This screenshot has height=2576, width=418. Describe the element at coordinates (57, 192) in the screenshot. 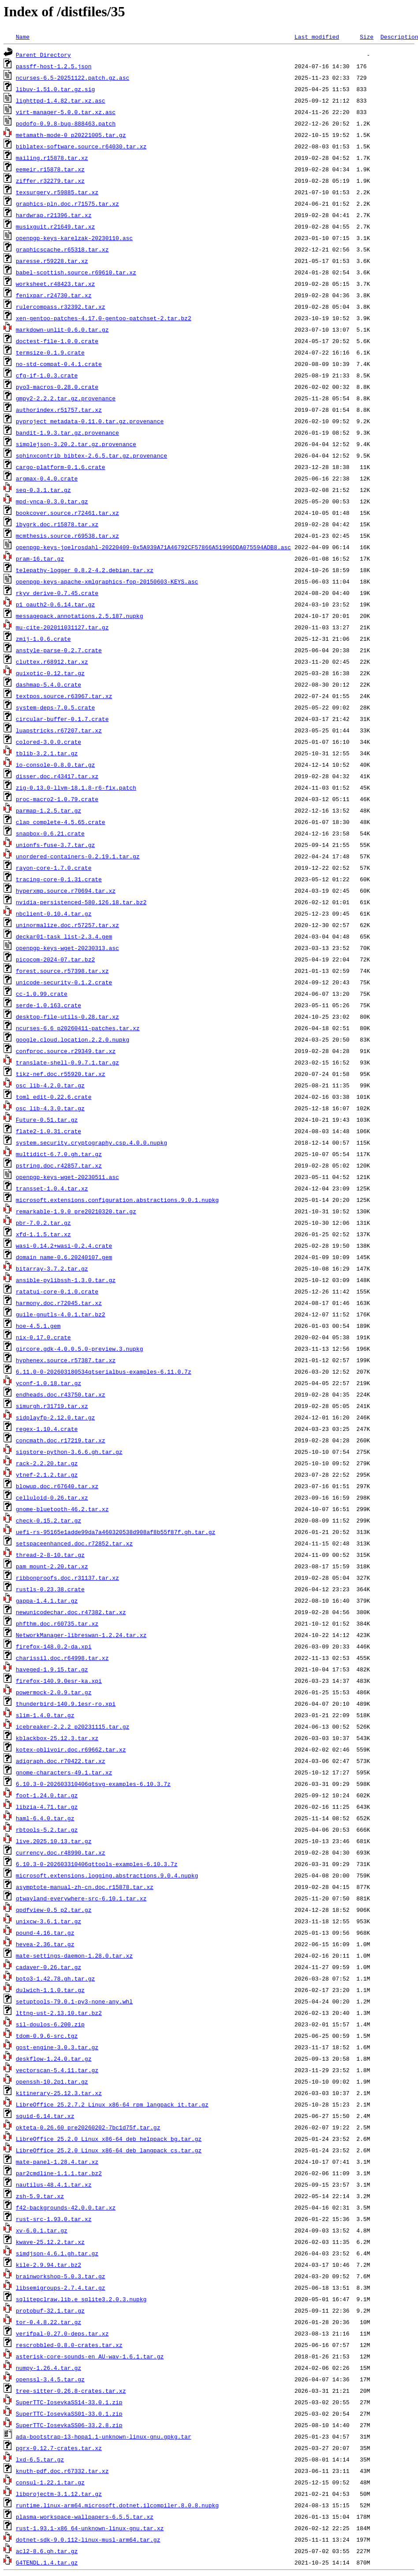

I see `texsurgery.r59885.tar.xz` at that location.